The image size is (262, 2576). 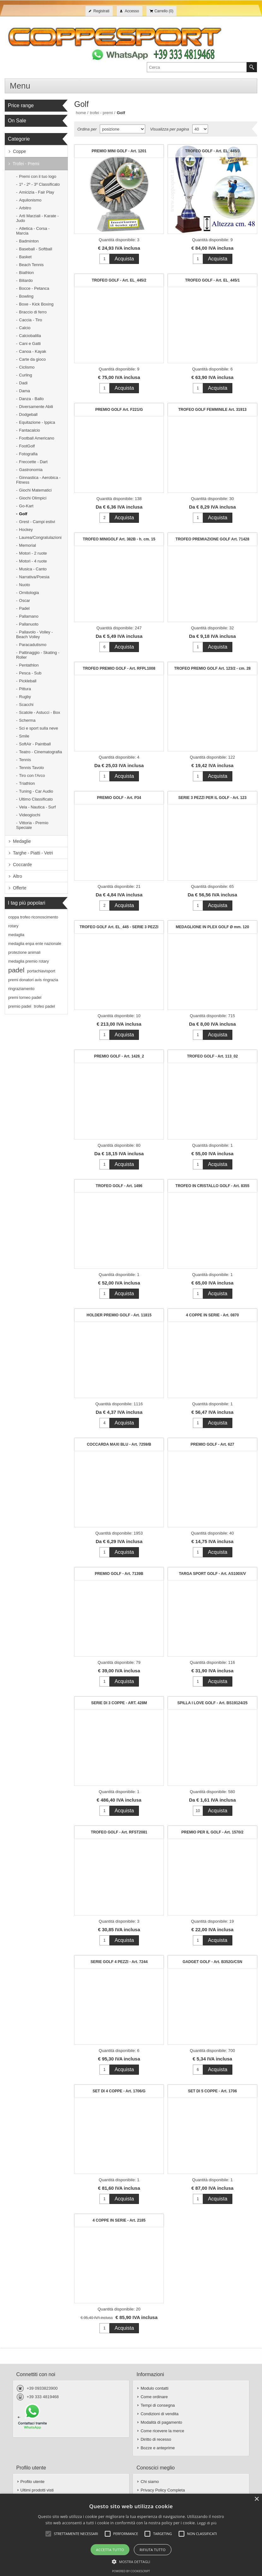 I want to click on Musica - Canto, so click(x=32, y=569).